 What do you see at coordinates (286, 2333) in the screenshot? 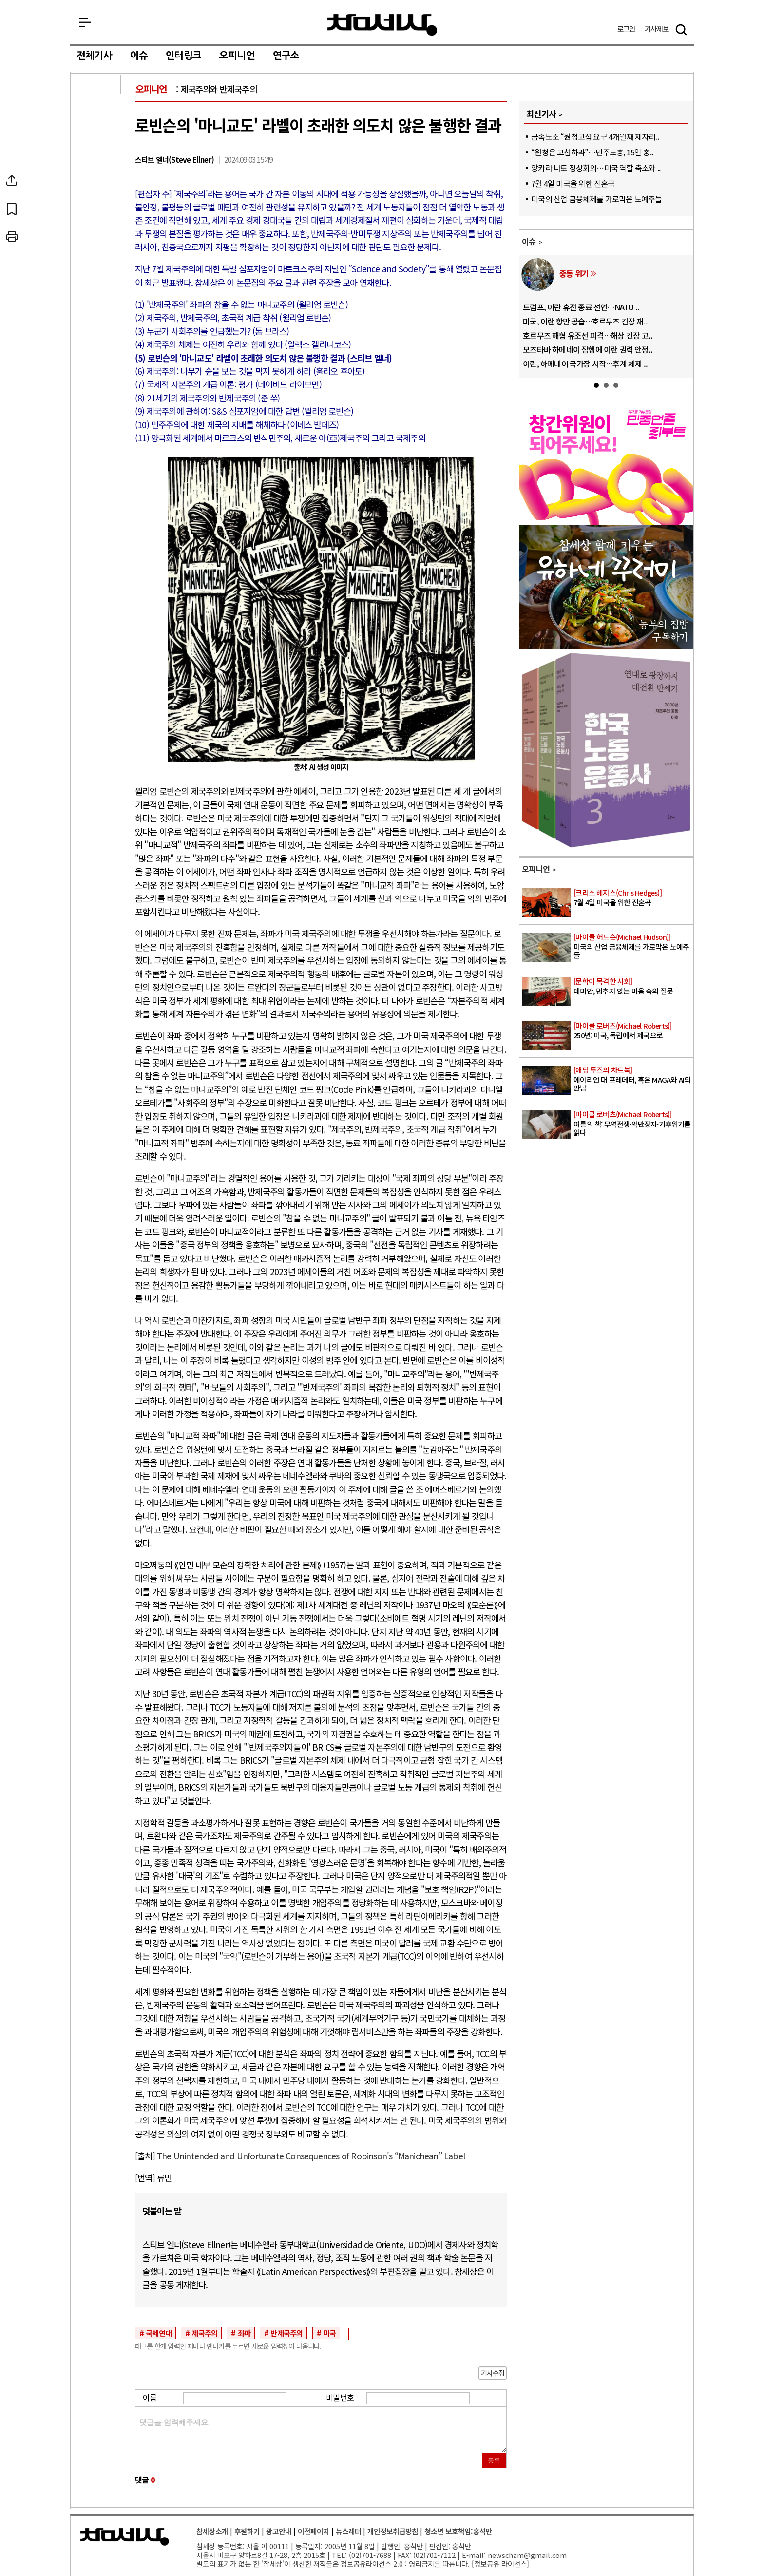
I see `반제국주의` at bounding box center [286, 2333].